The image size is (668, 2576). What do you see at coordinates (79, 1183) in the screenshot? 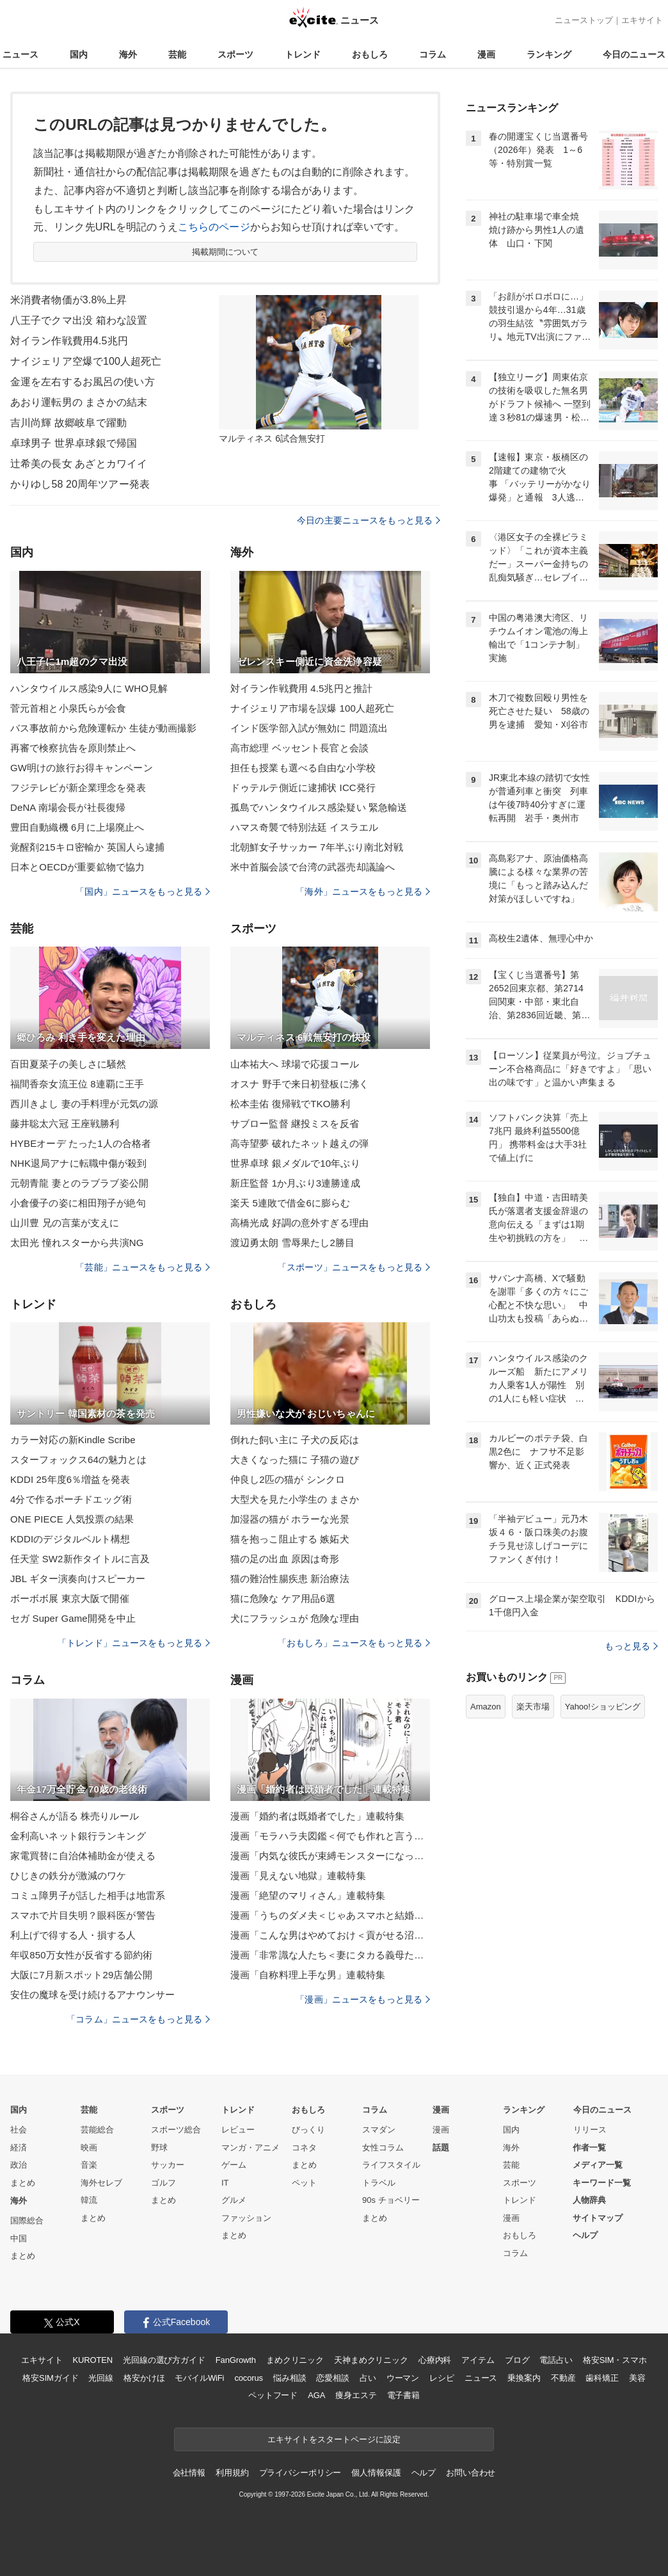
I see `元朝青龍 妻とのラブラブ姿公開` at bounding box center [79, 1183].